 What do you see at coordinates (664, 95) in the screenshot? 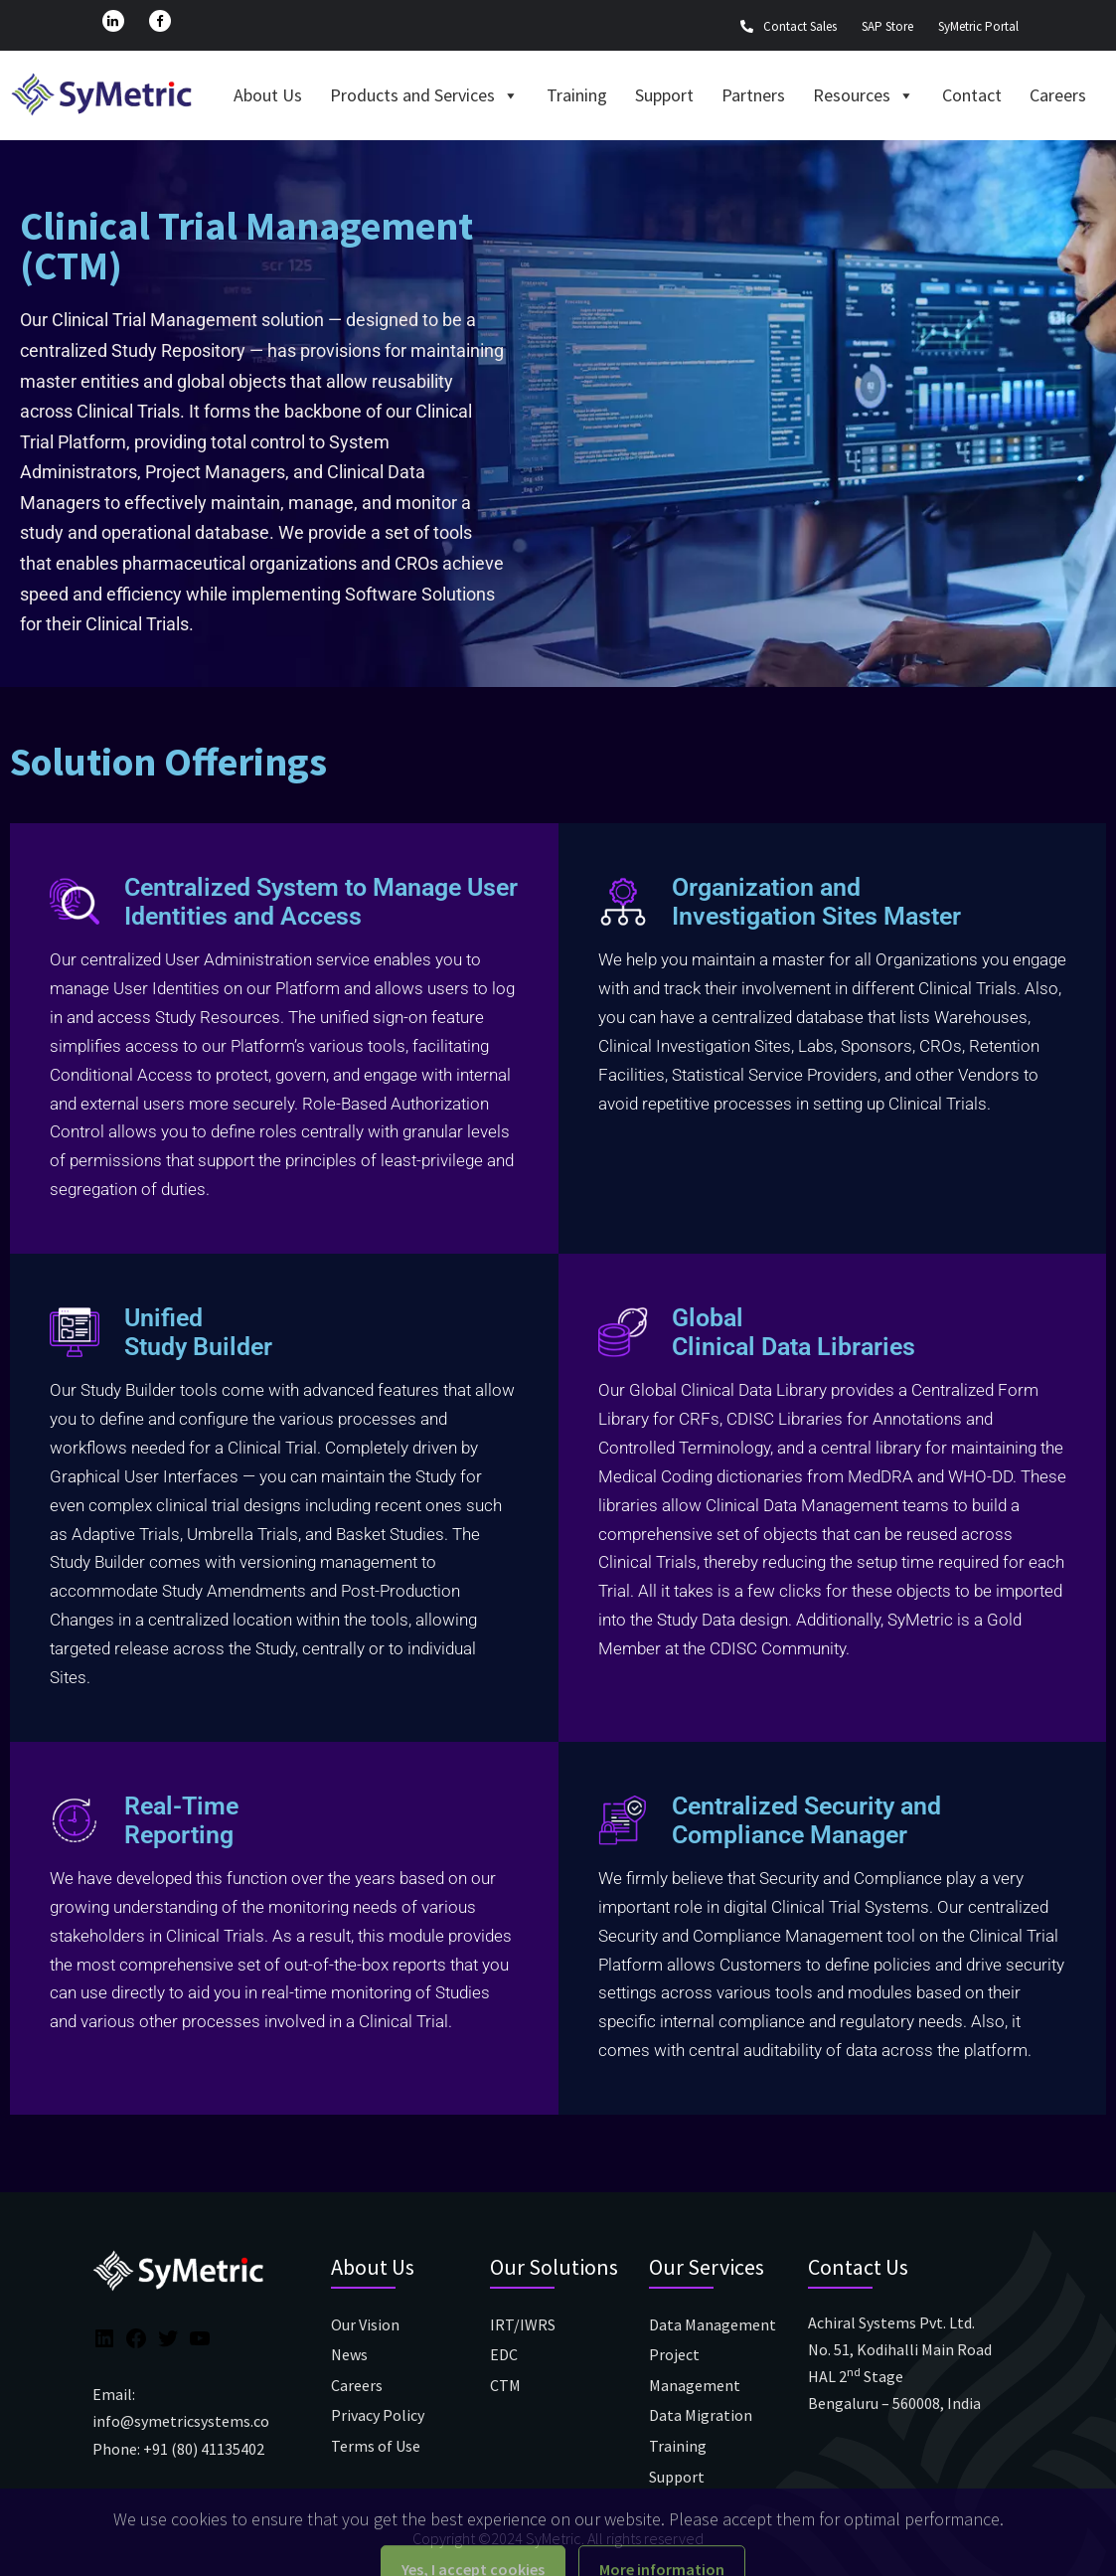
I see `Support` at bounding box center [664, 95].